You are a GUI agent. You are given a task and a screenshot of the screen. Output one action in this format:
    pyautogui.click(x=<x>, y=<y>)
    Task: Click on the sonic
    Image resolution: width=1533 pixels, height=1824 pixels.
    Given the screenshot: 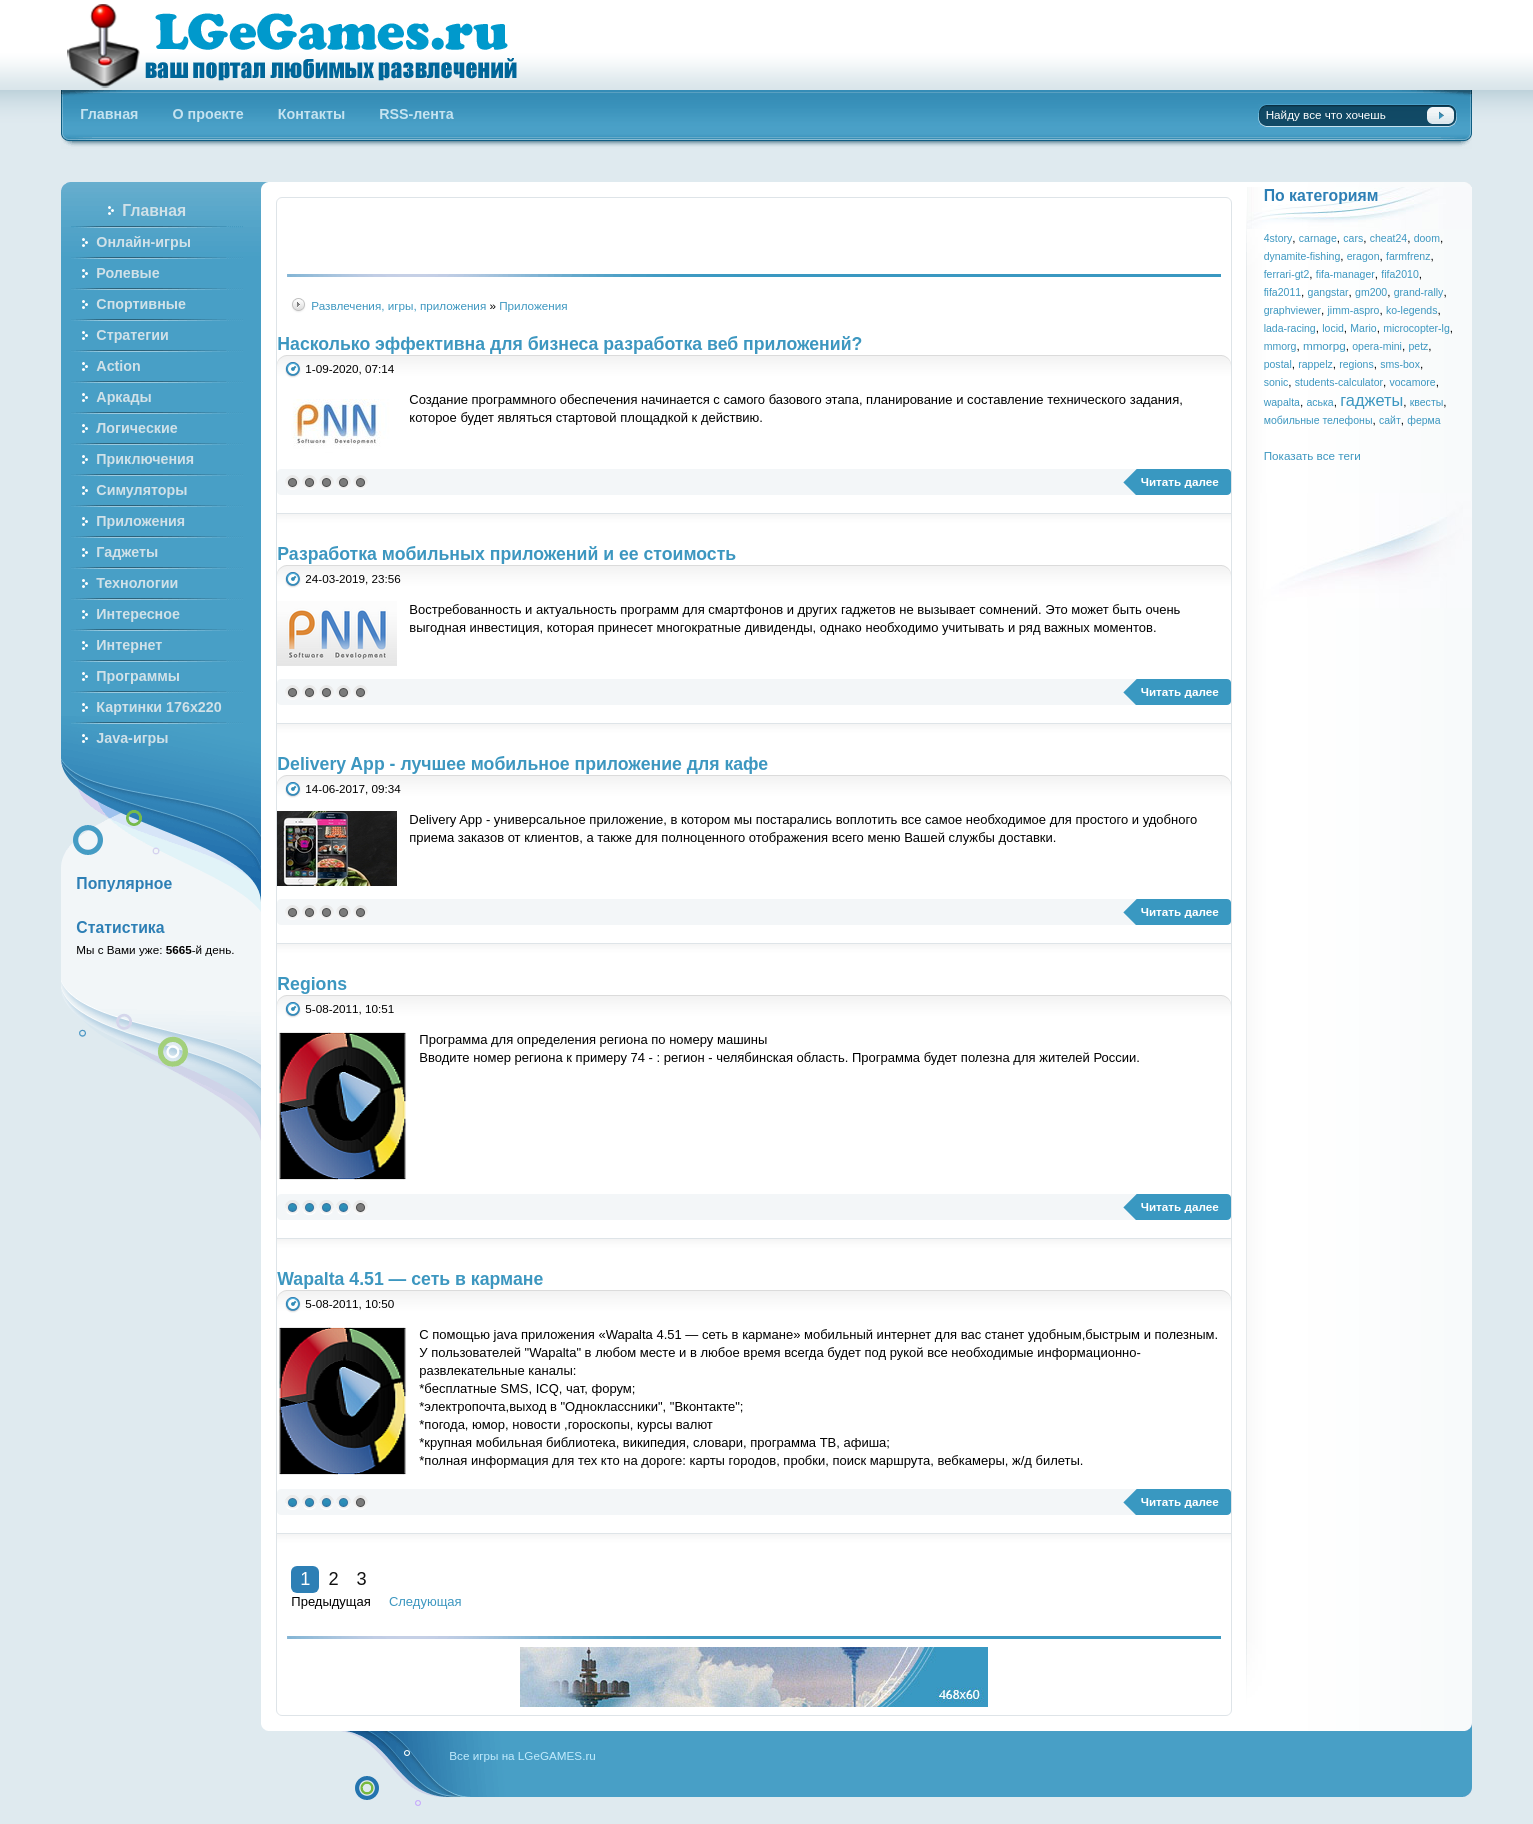 What is the action you would take?
    pyautogui.click(x=1276, y=382)
    